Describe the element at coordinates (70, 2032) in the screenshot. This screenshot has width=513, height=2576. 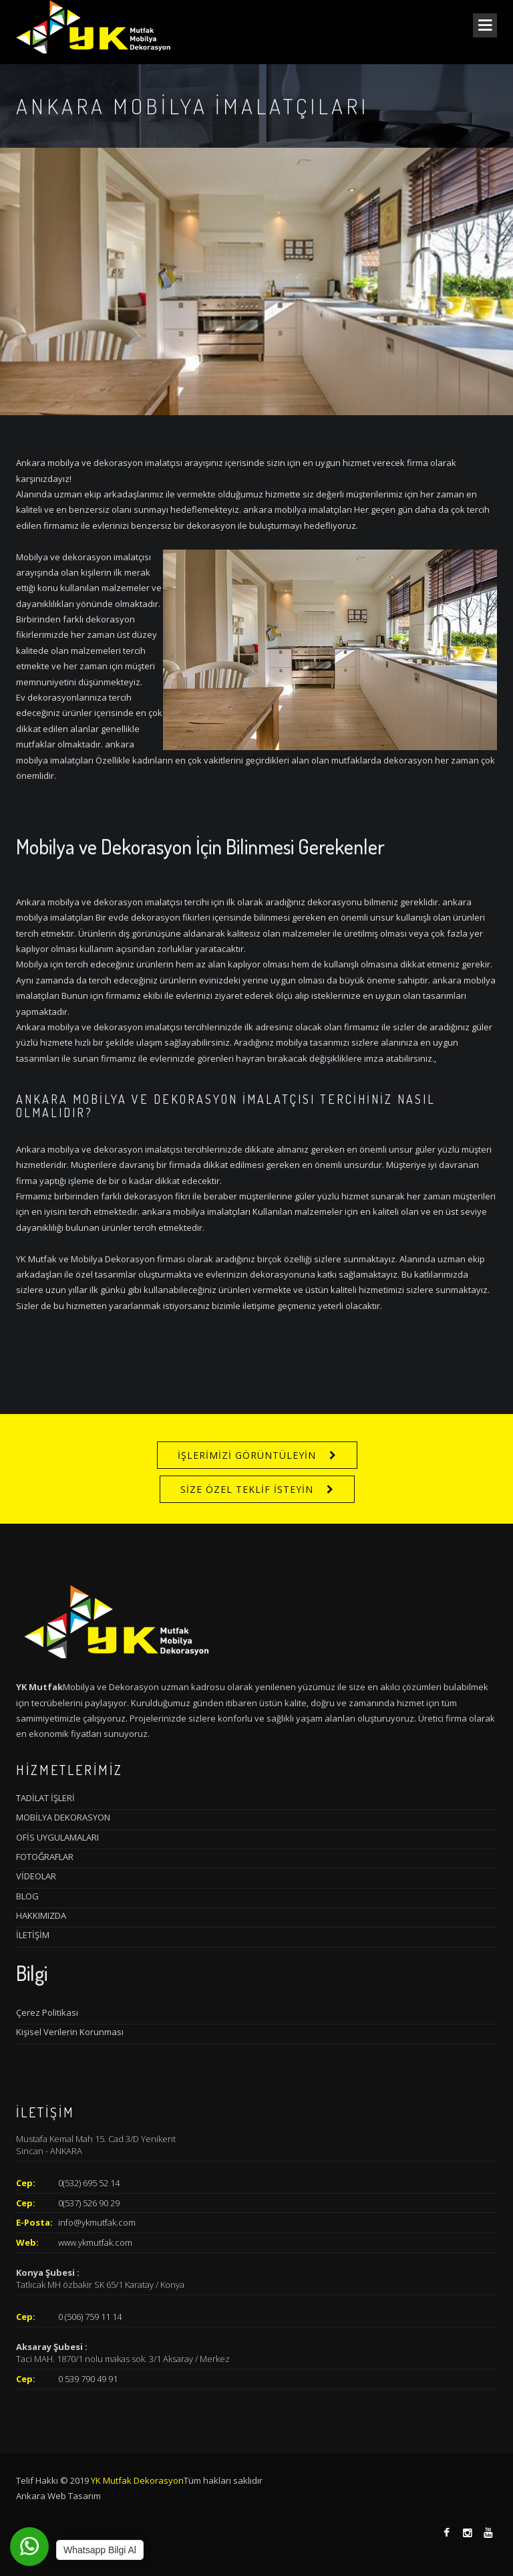
I see `Kişisel Verilerin Korunması` at that location.